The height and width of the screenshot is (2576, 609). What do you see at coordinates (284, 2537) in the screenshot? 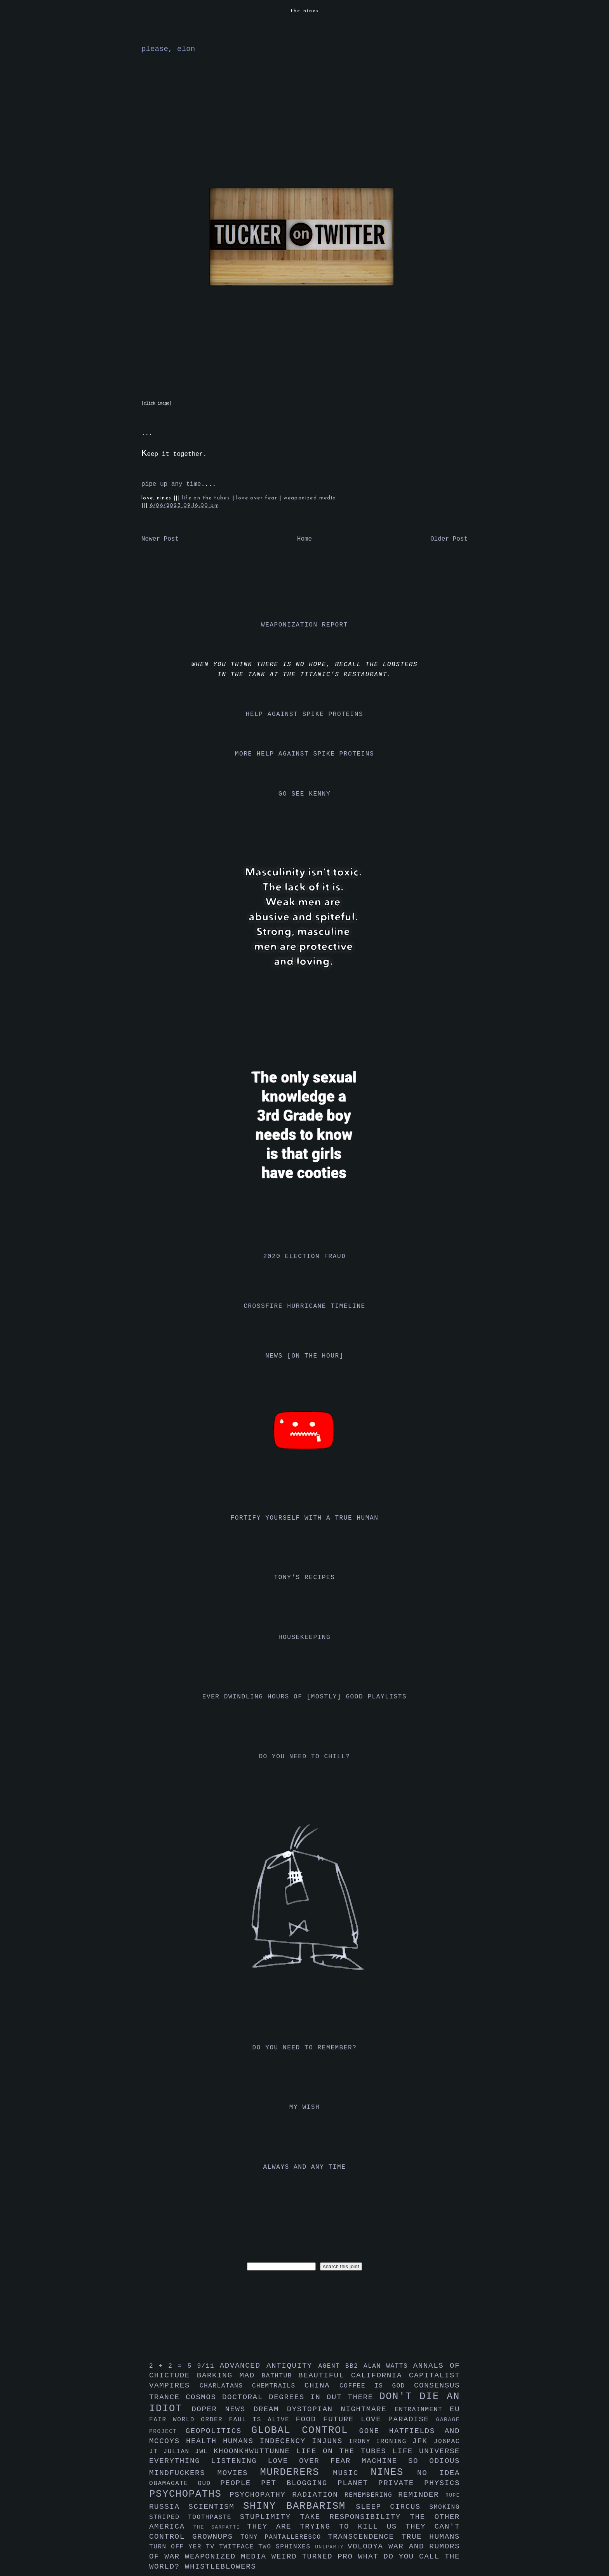
I see `tony pantalleresco` at bounding box center [284, 2537].